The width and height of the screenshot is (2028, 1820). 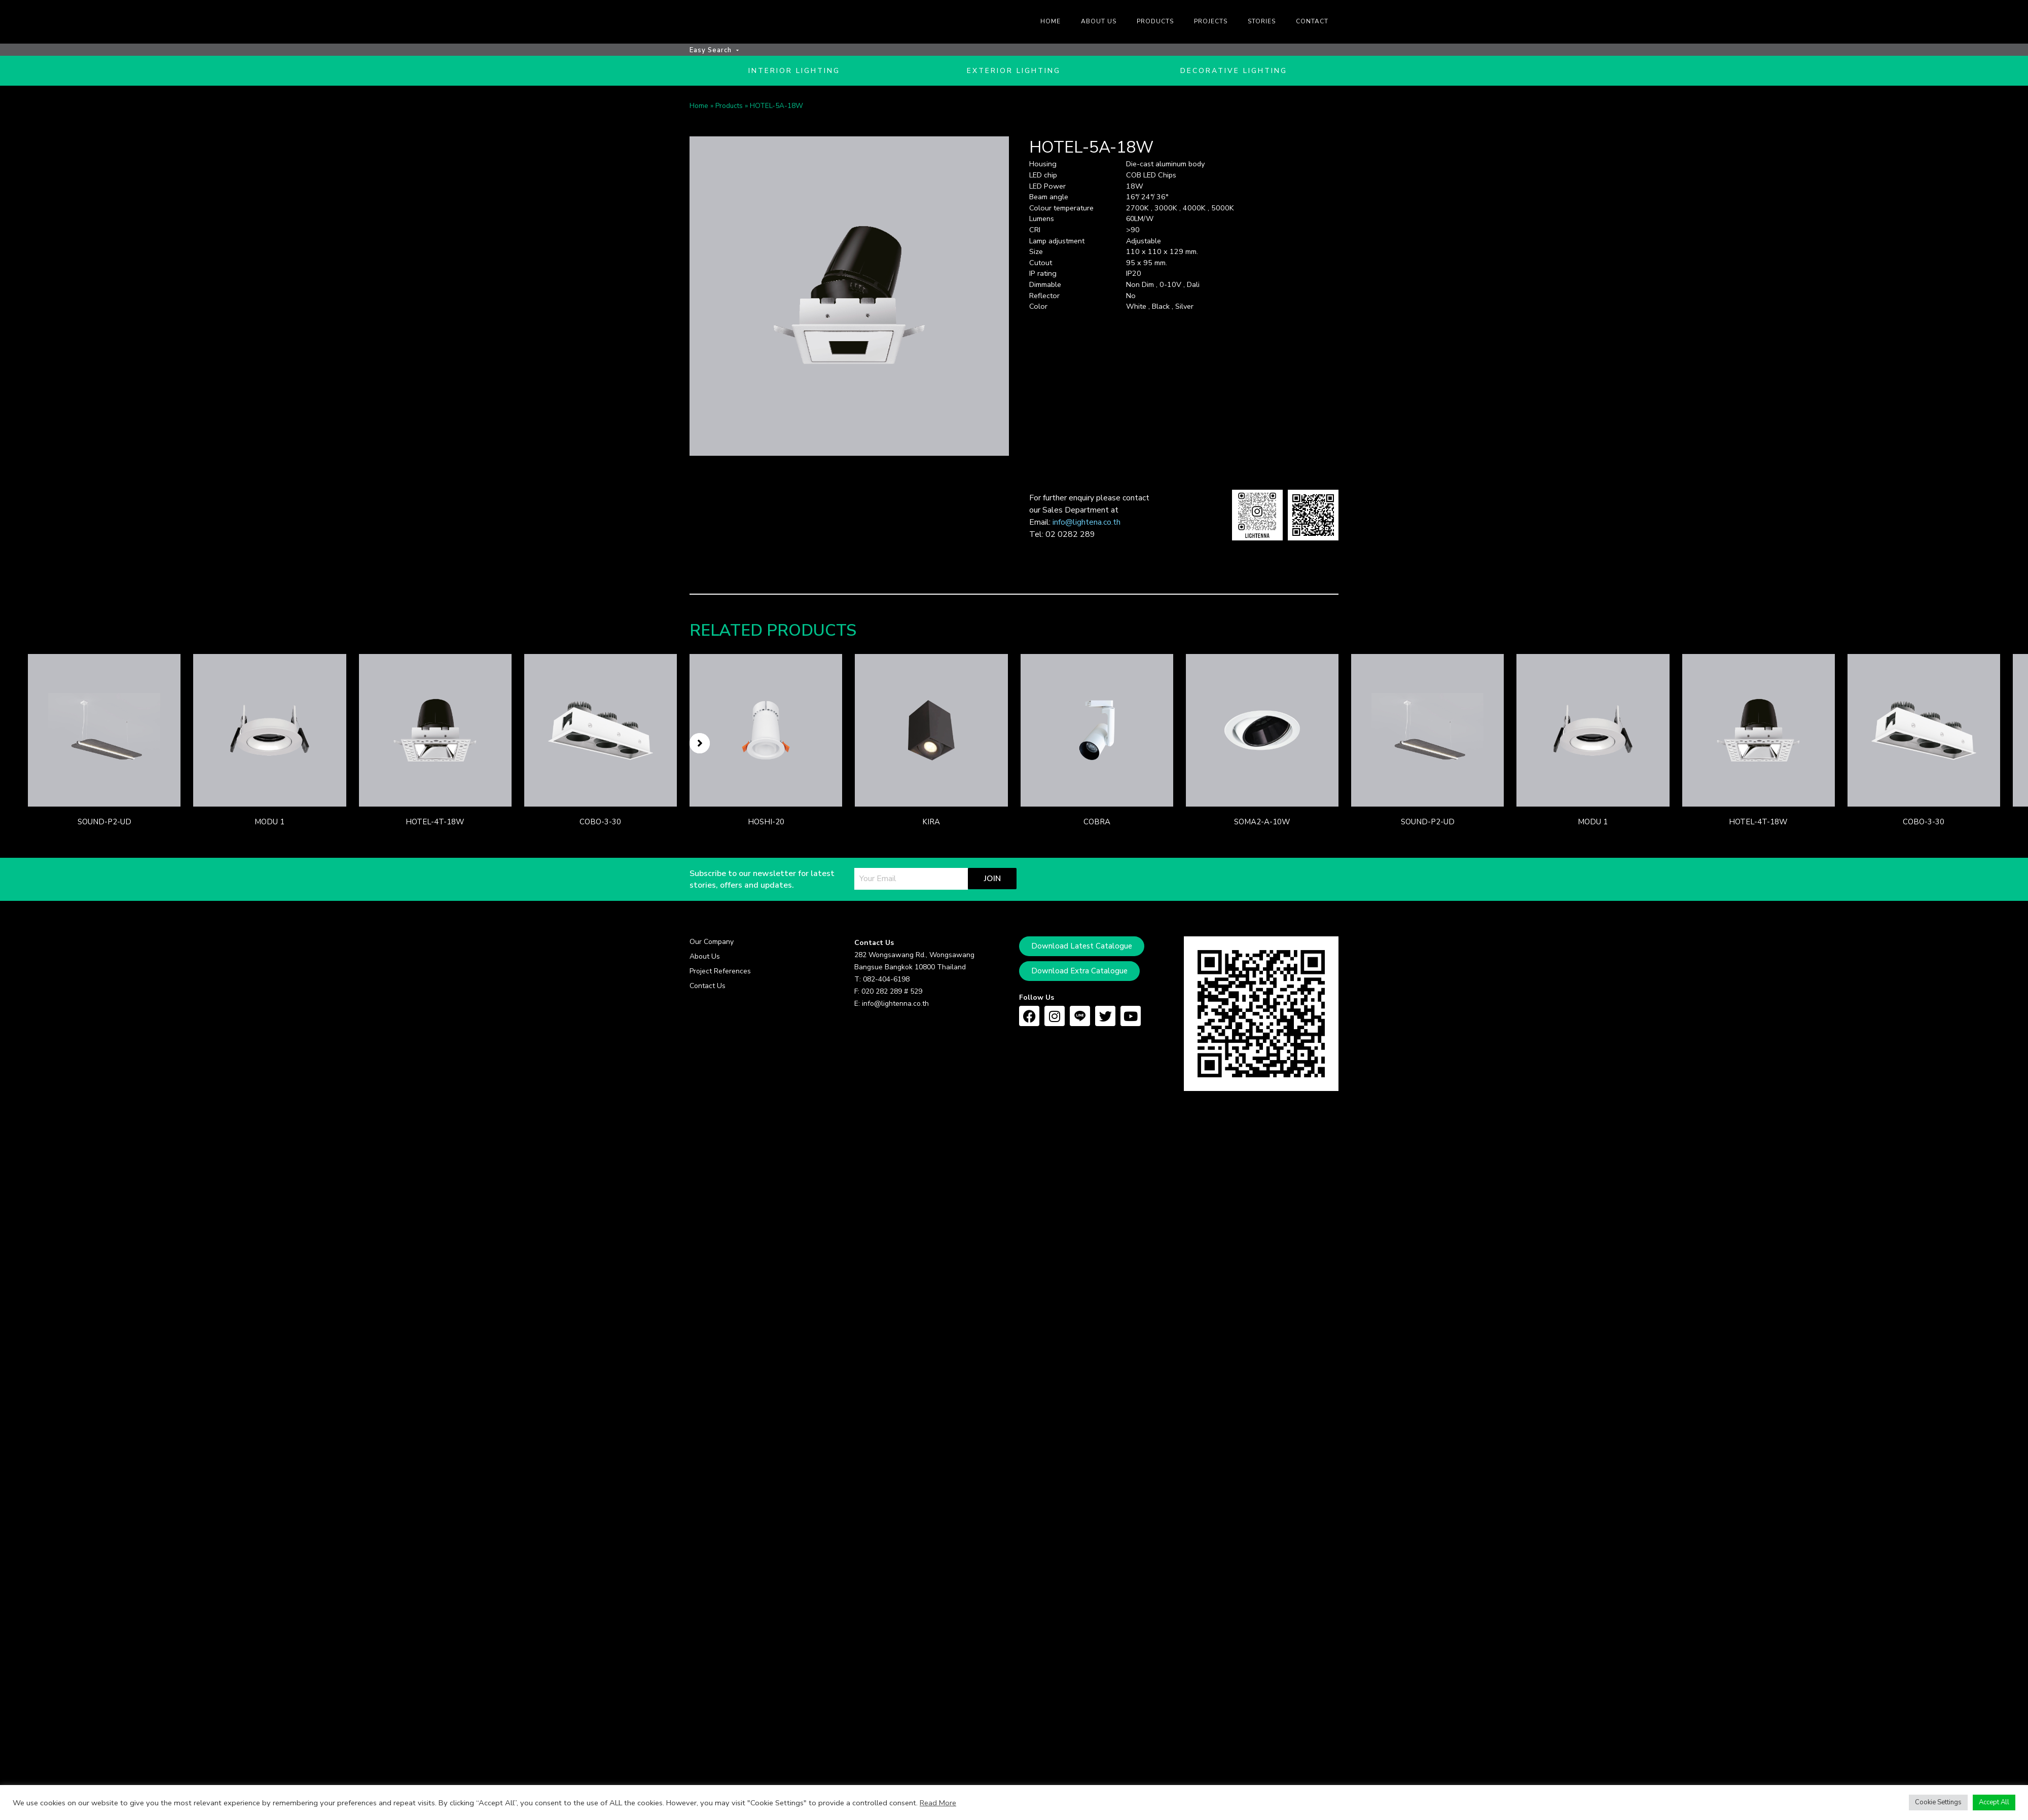 What do you see at coordinates (1210, 21) in the screenshot?
I see `Projects [menuitem]` at bounding box center [1210, 21].